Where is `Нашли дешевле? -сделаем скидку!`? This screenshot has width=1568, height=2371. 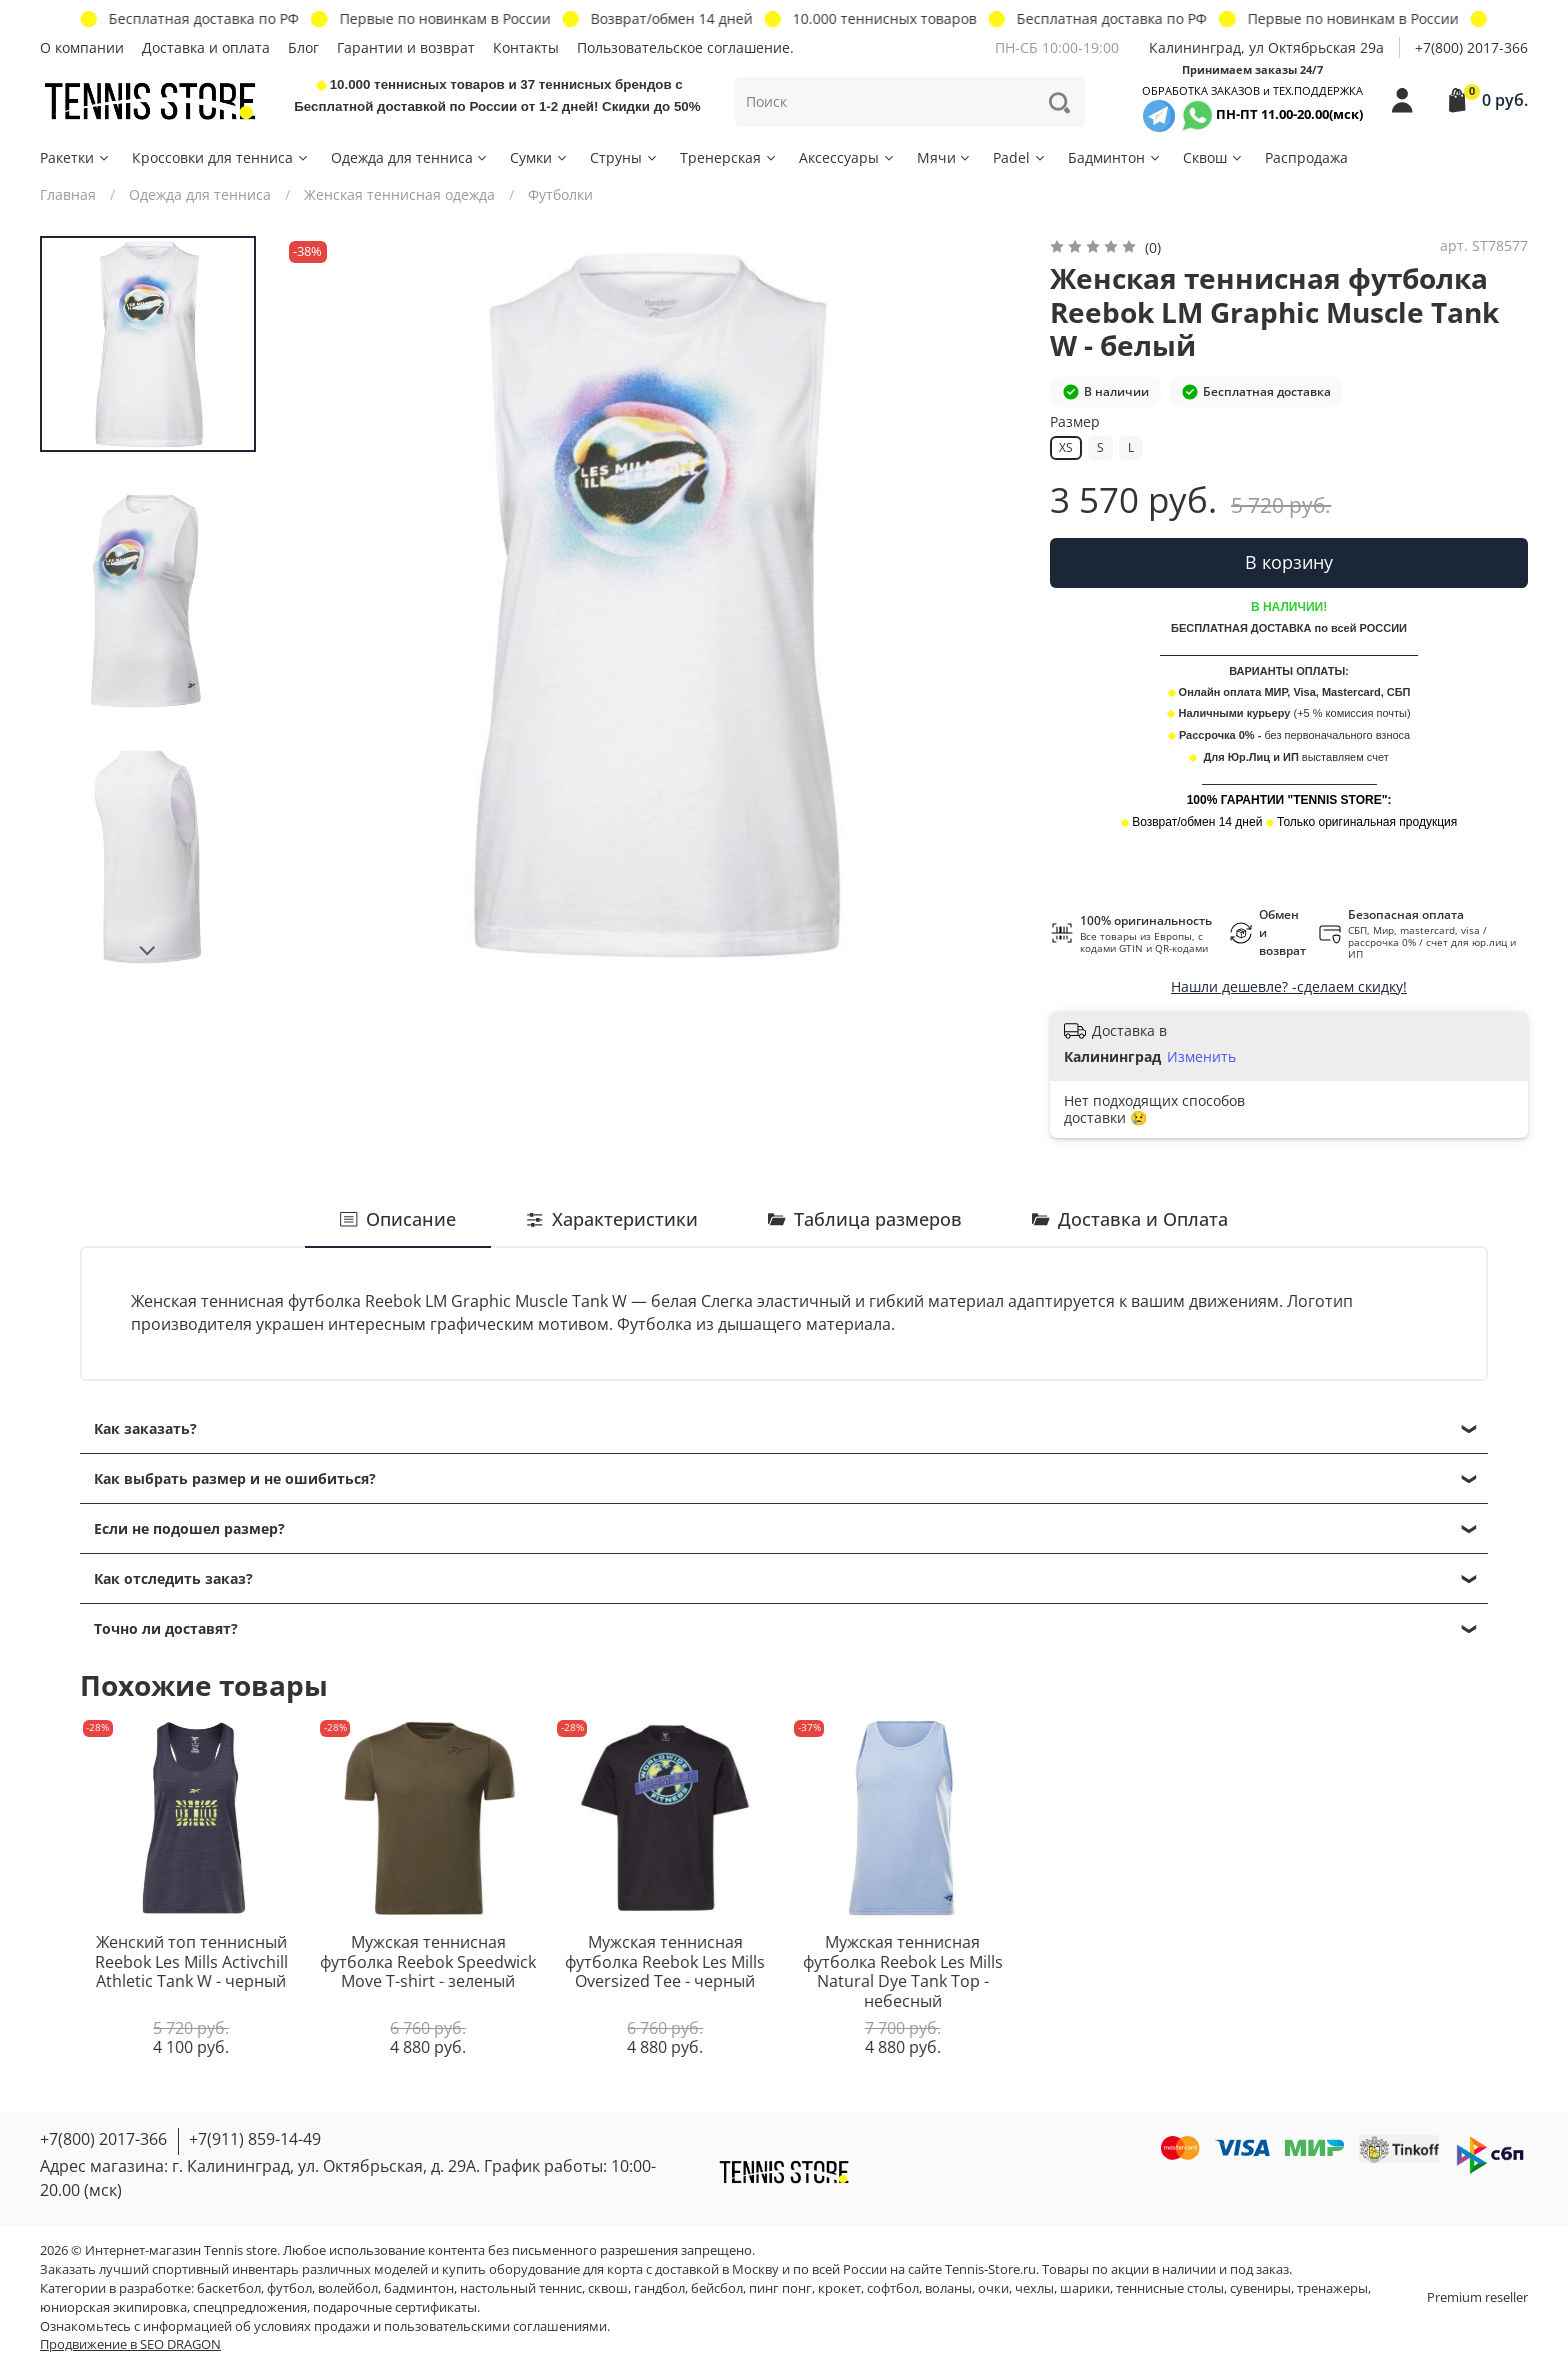 Нашли дешевле? -сделаем скидку! is located at coordinates (1289, 986).